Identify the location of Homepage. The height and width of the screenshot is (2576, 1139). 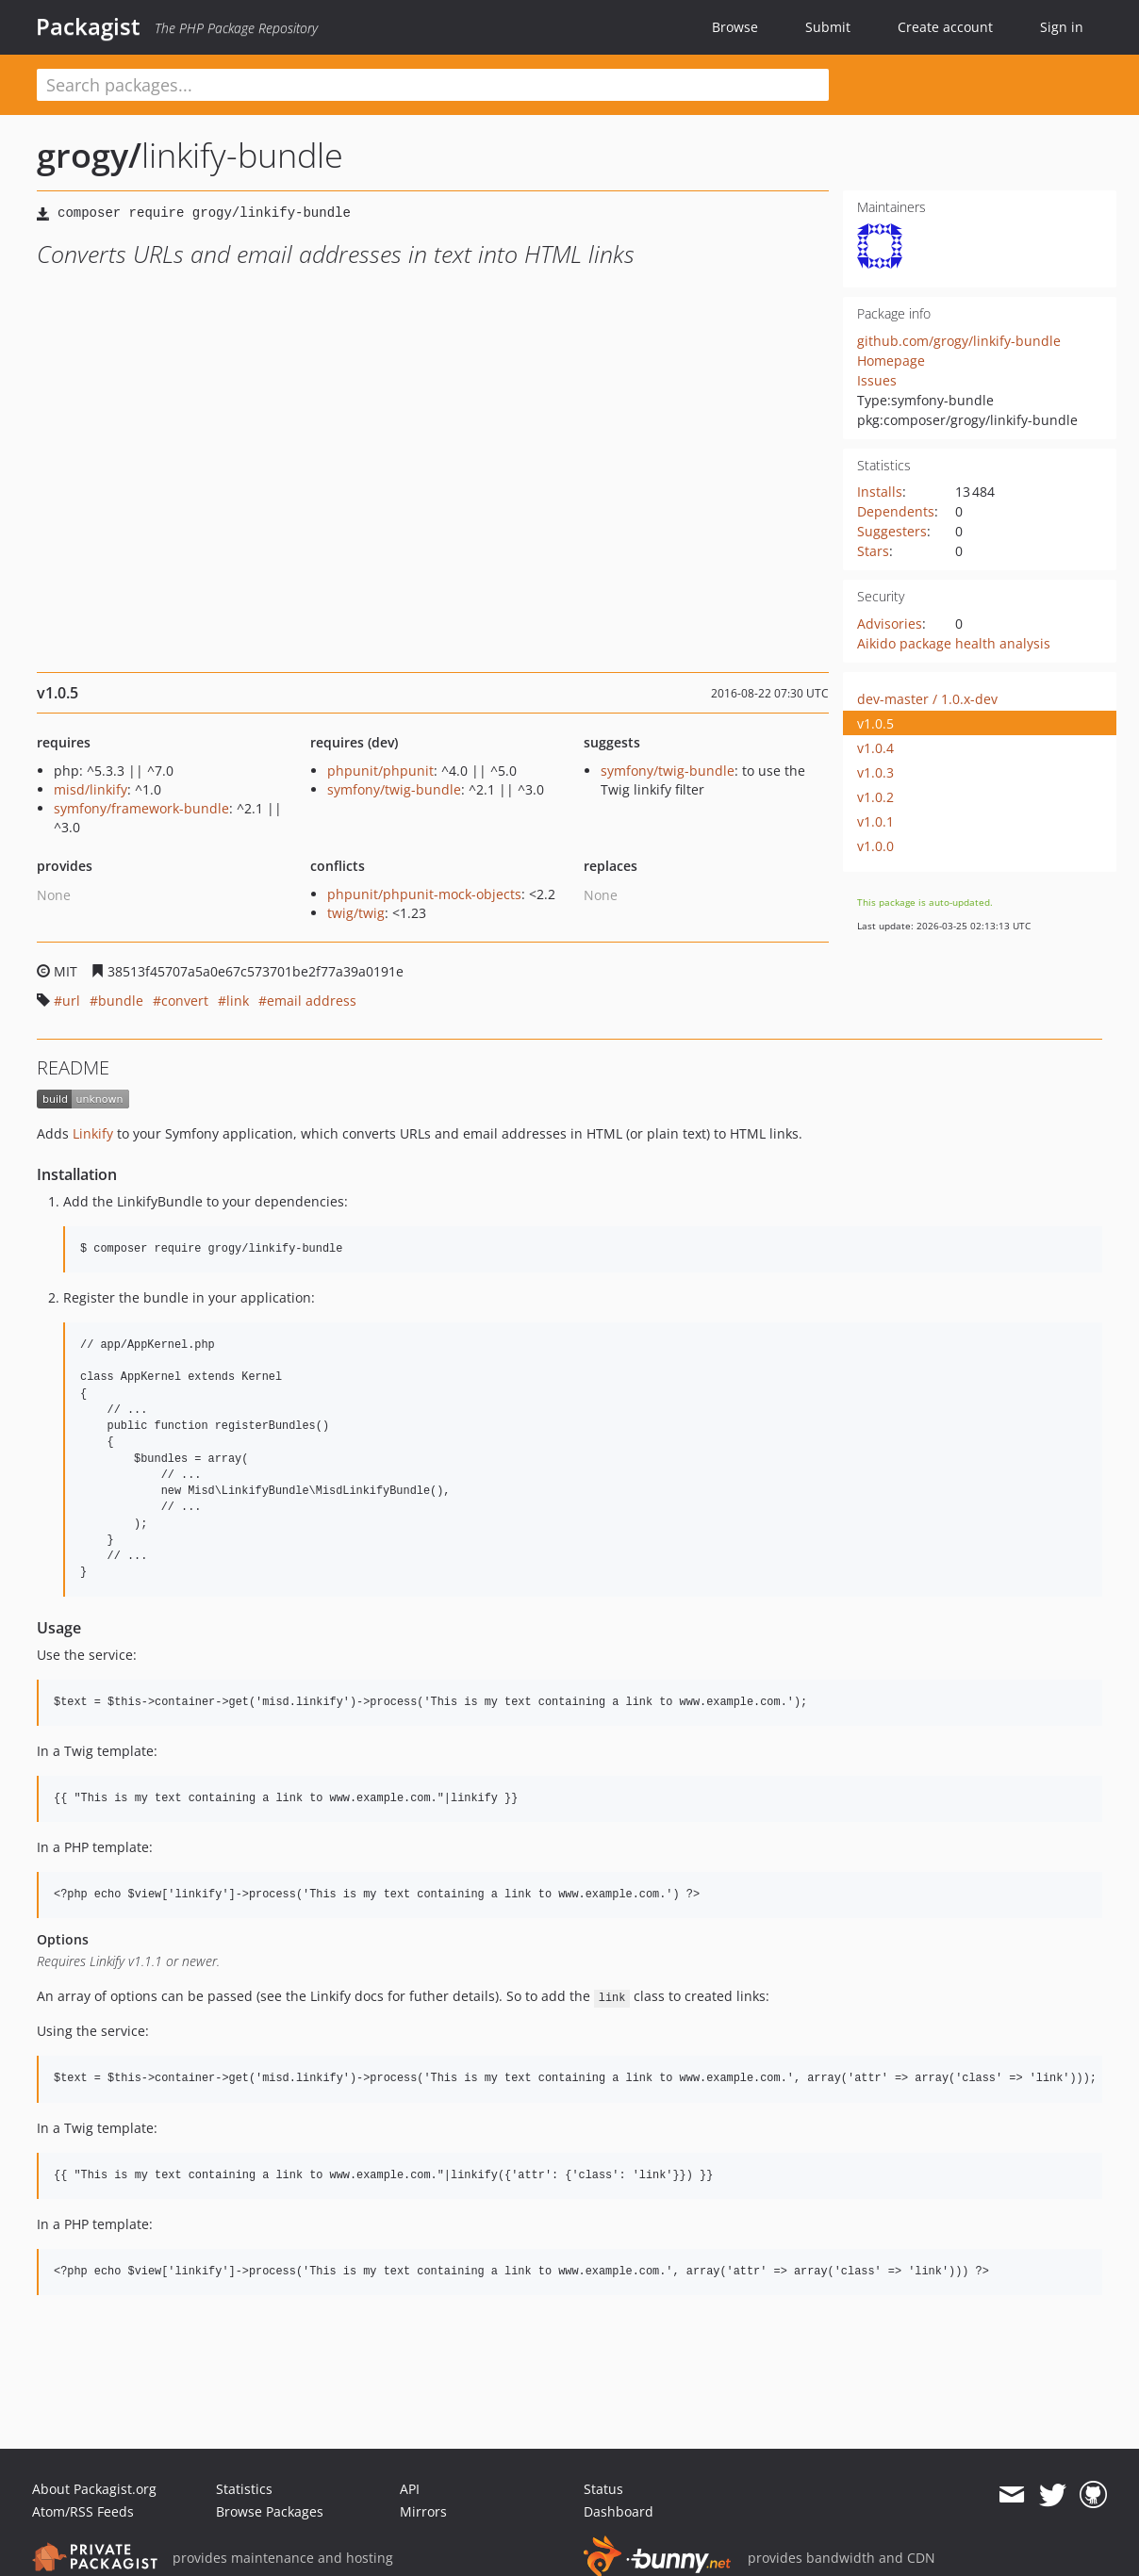
(891, 360).